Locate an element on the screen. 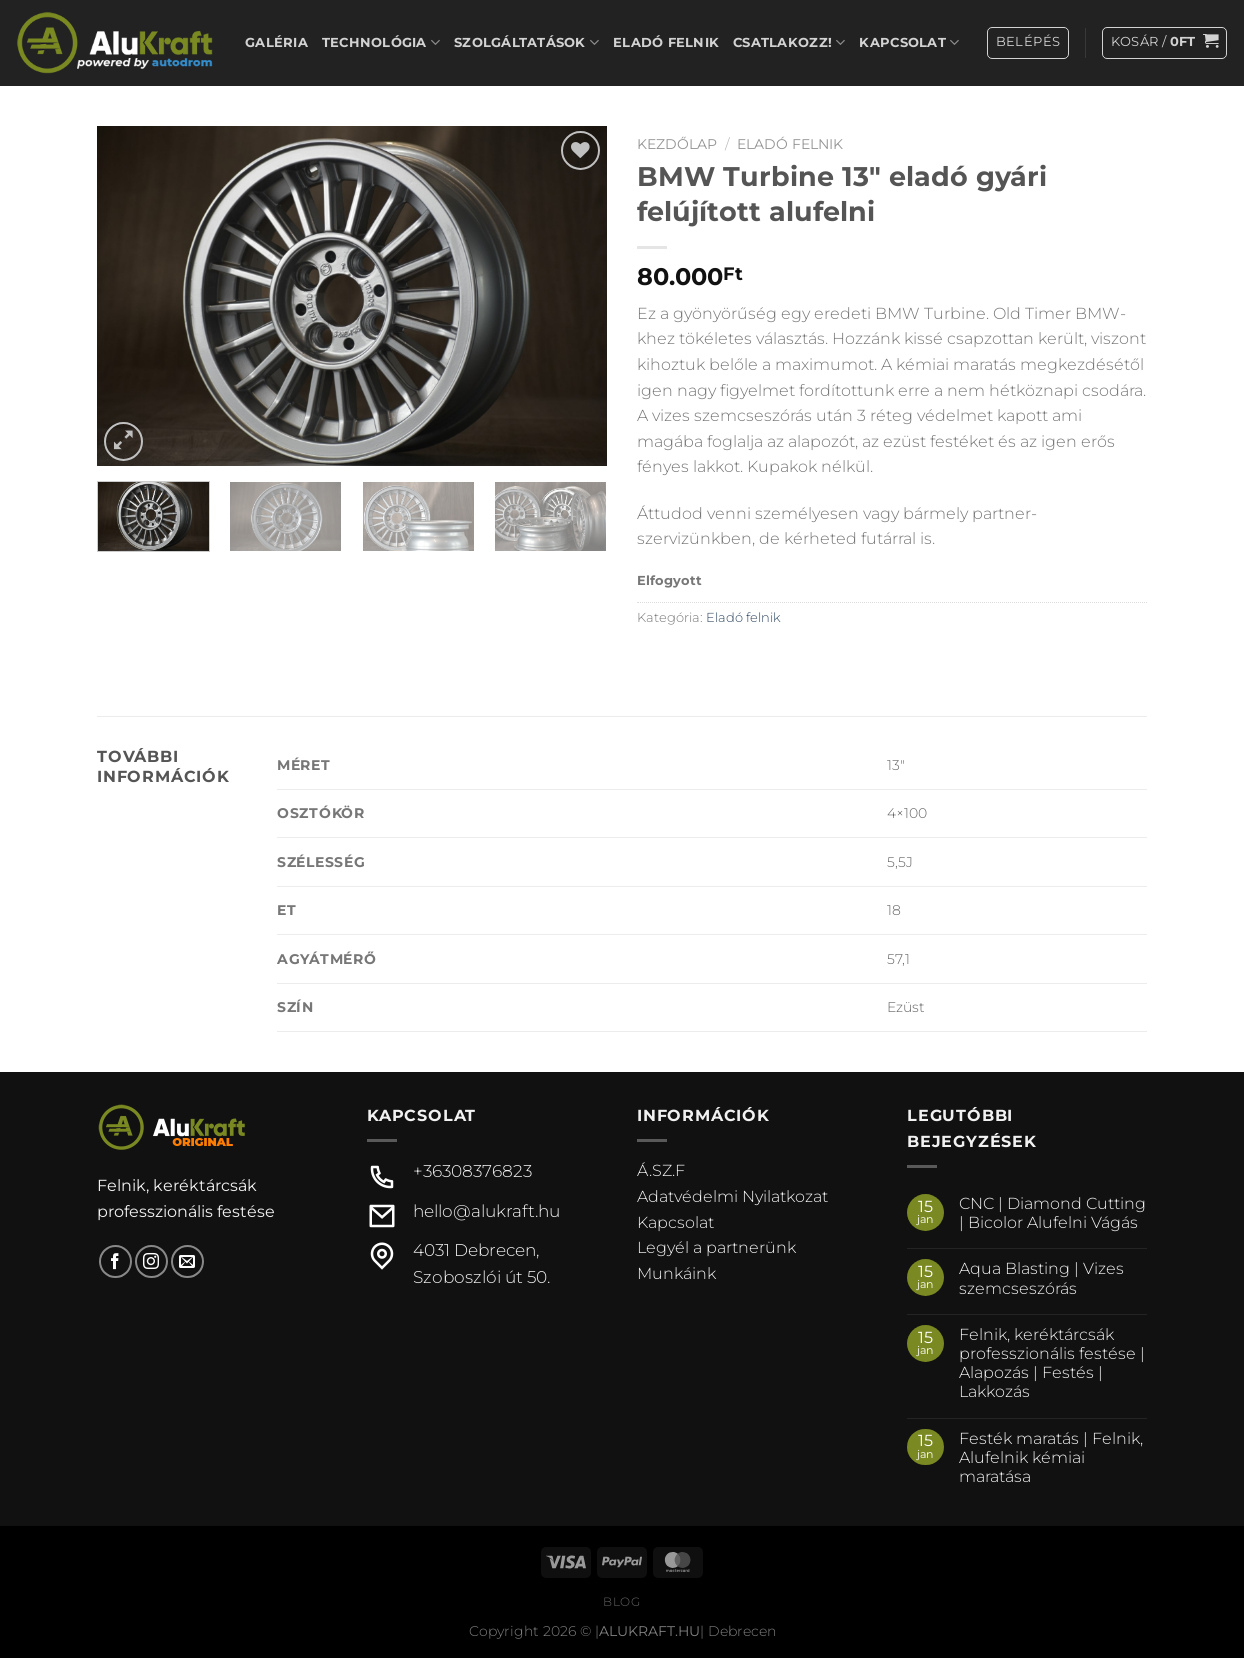 This screenshot has width=1244, height=1658. Munkáink is located at coordinates (676, 1273).